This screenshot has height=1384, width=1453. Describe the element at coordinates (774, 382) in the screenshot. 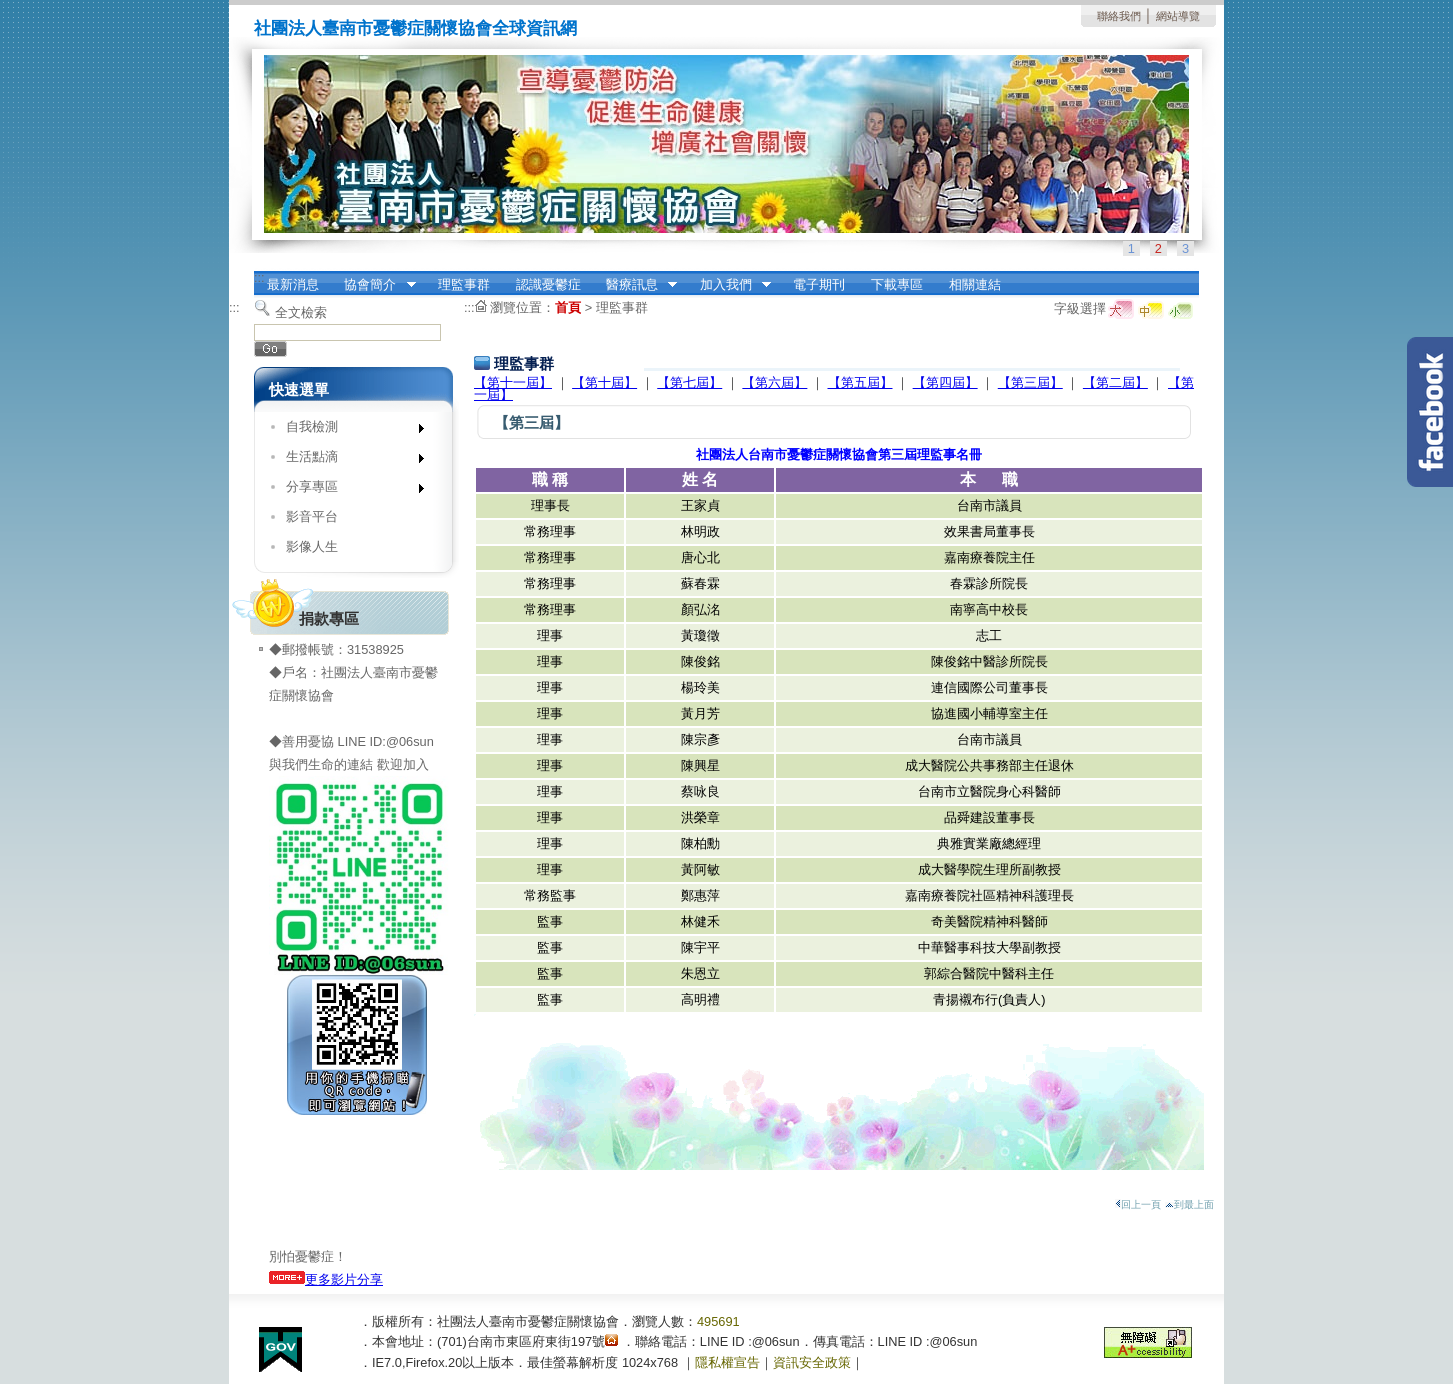

I see `【第六屆】` at that location.